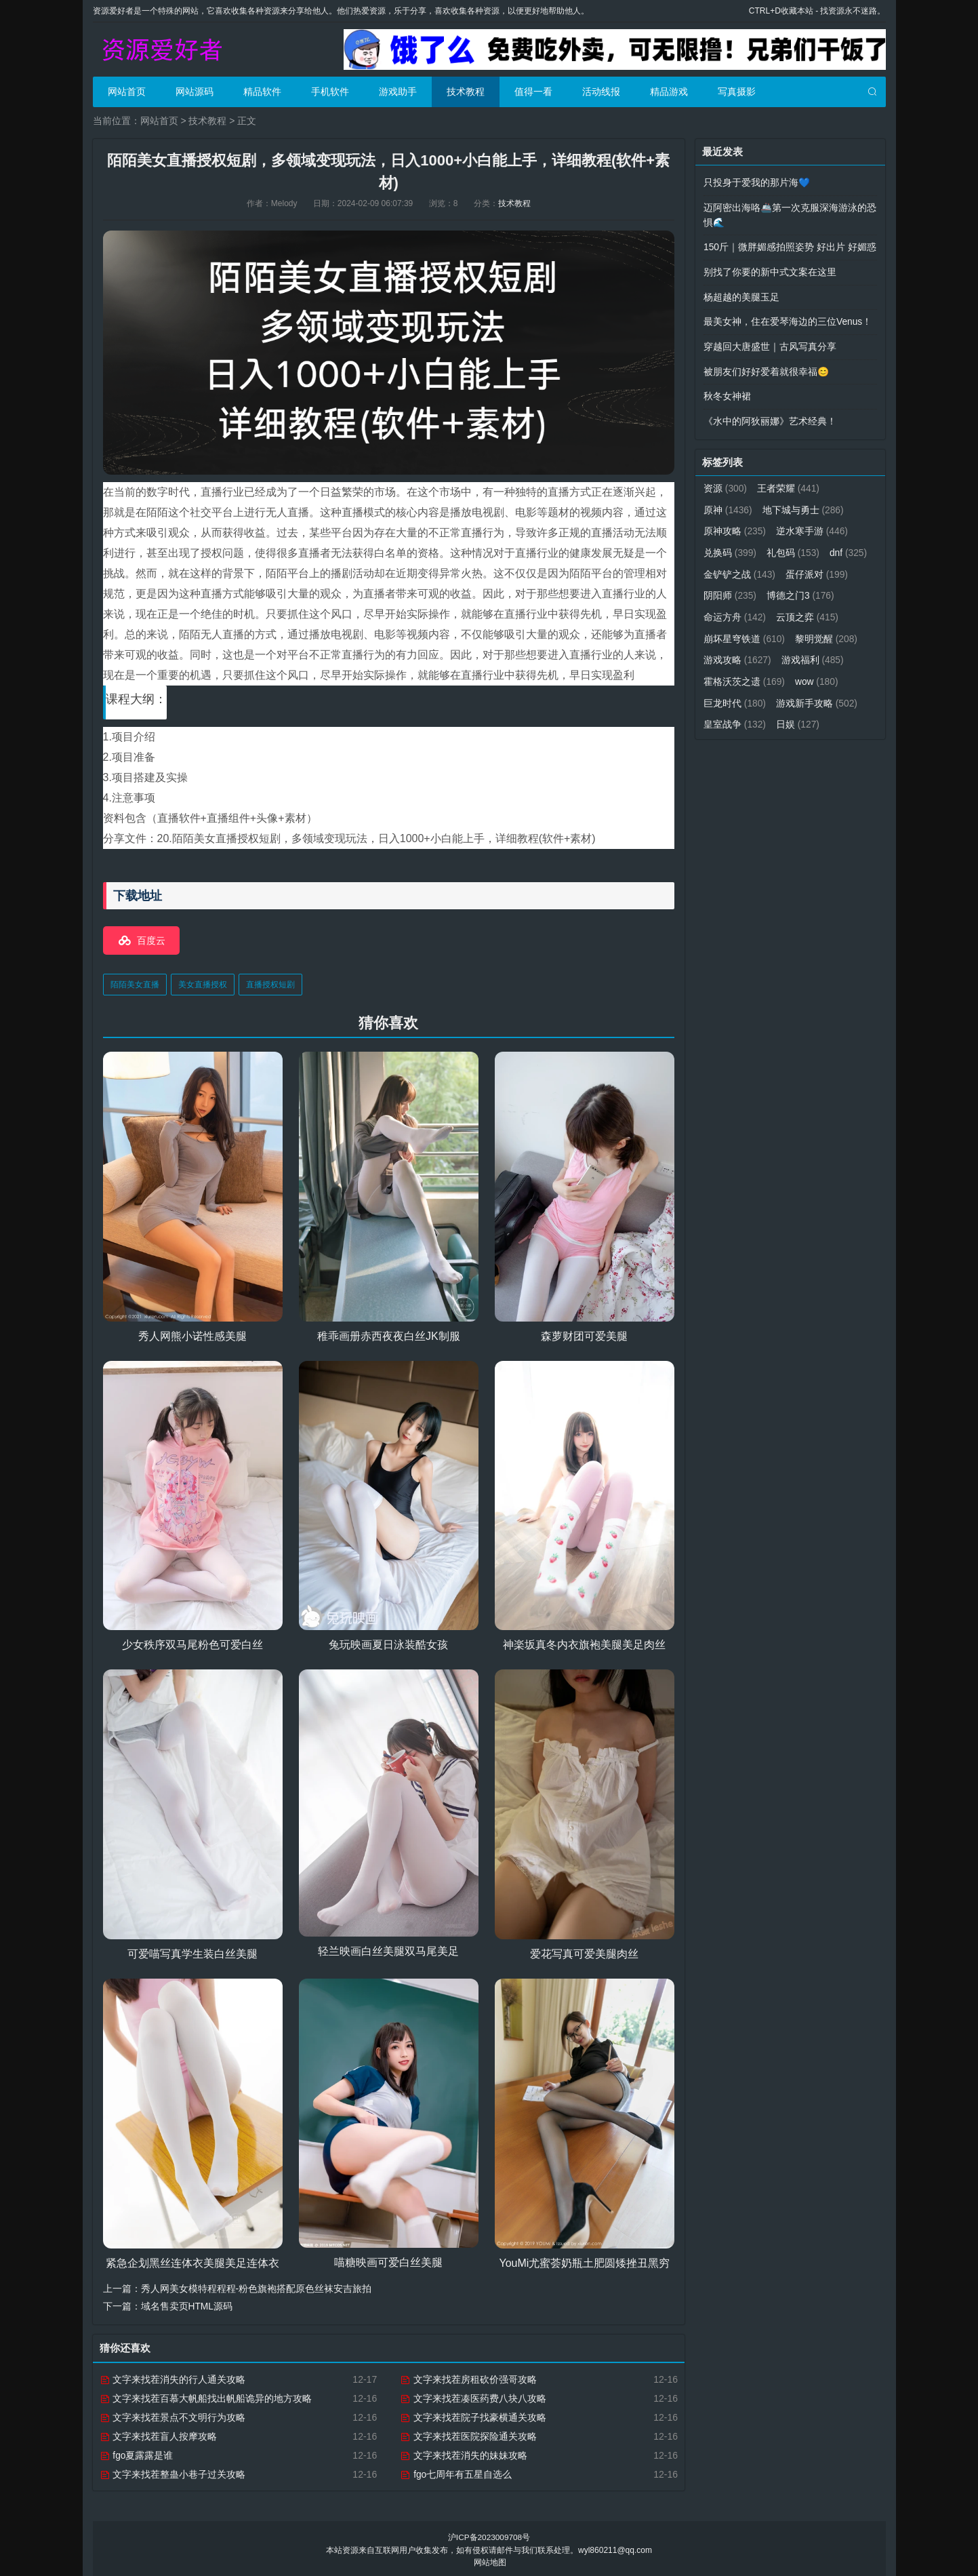 This screenshot has width=978, height=2576. I want to click on 游戏新手攻略, so click(745, 714).